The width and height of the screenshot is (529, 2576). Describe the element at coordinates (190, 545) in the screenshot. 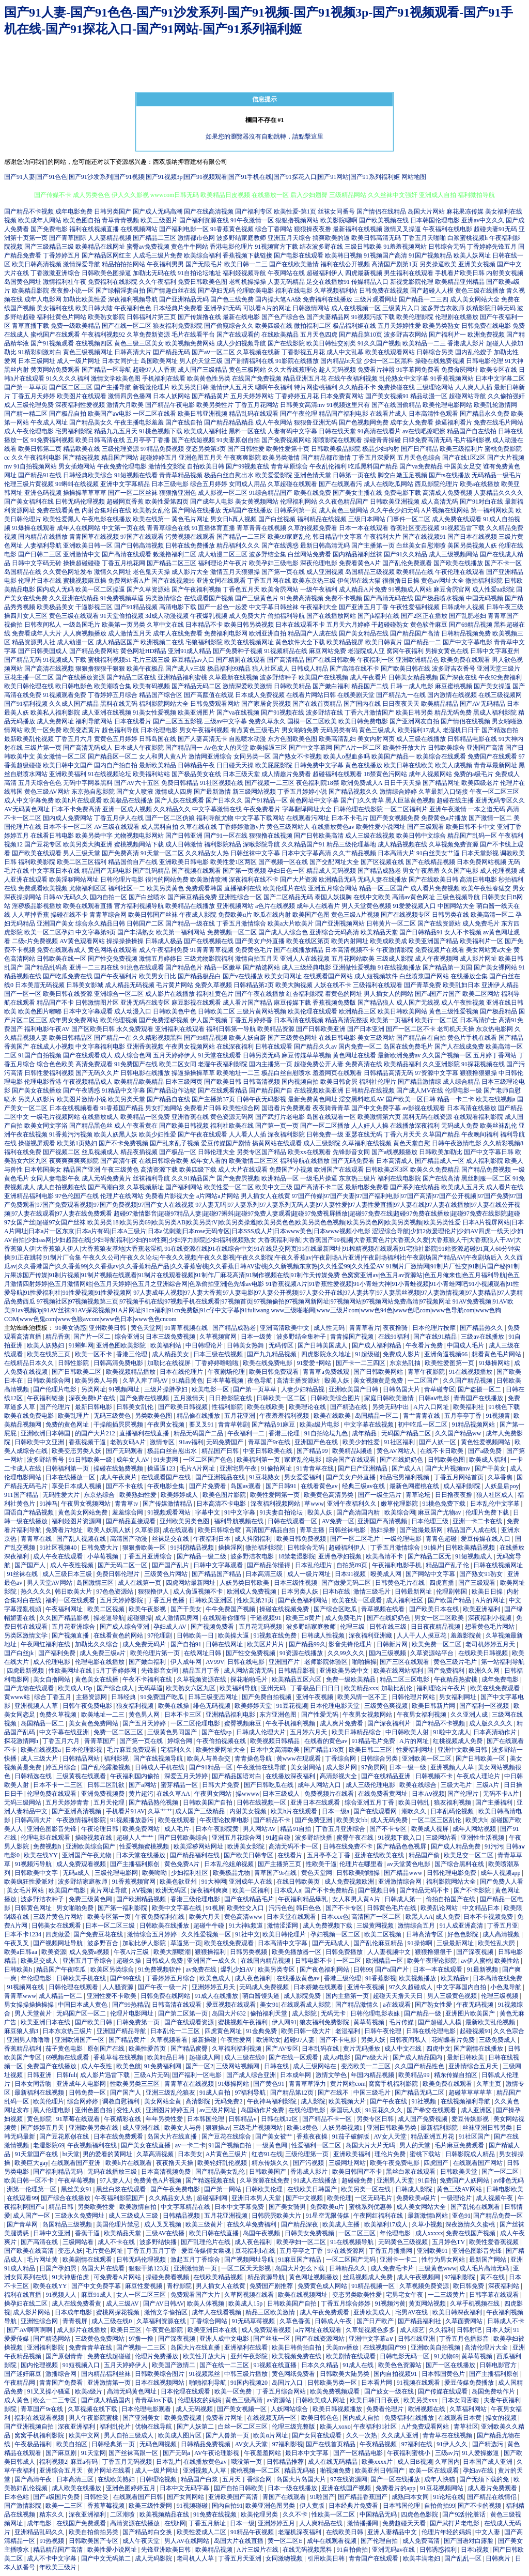

I see `日韩在线免费播放` at that location.